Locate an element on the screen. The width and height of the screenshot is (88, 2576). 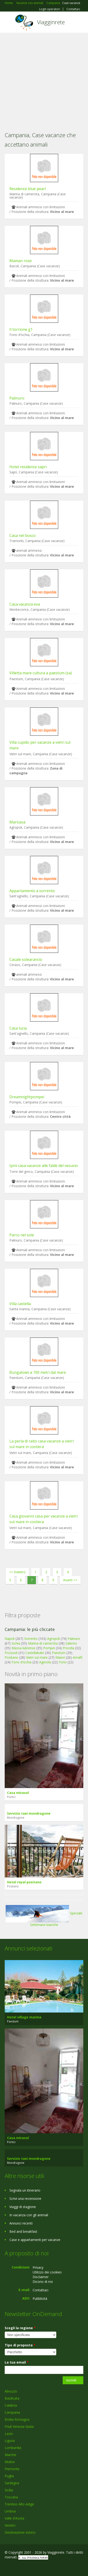
Marche is located at coordinates (10, 2454).